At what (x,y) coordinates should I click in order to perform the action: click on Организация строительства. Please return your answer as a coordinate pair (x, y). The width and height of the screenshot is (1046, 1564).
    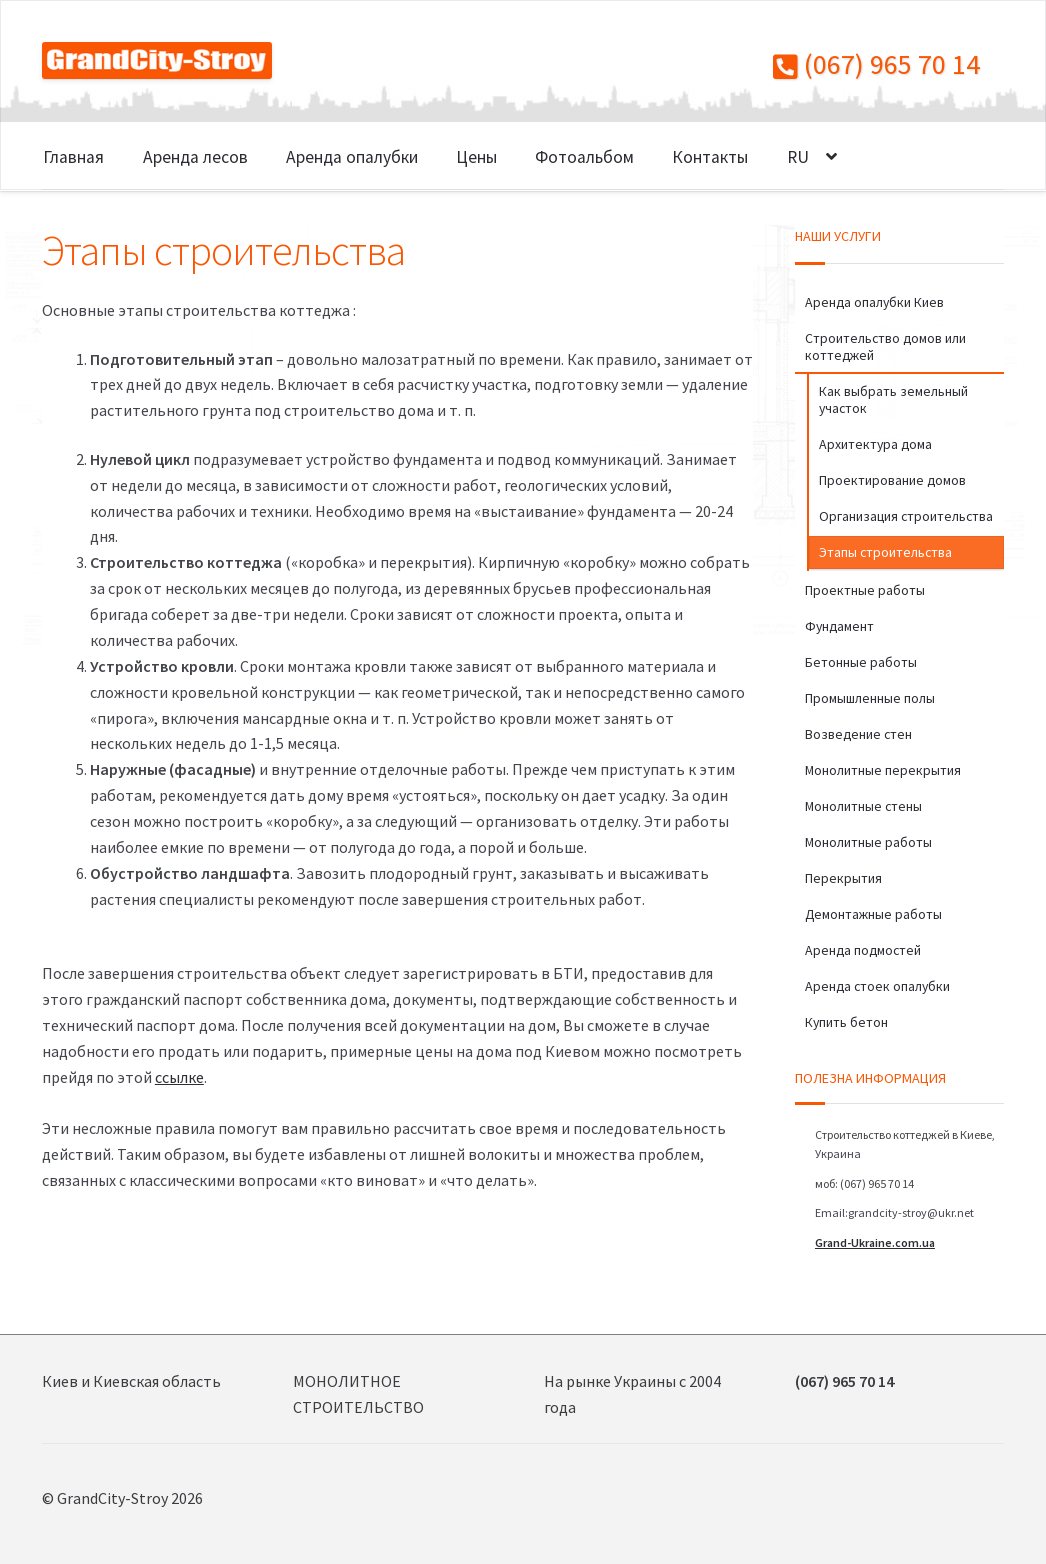
    Looking at the image, I should click on (906, 516).